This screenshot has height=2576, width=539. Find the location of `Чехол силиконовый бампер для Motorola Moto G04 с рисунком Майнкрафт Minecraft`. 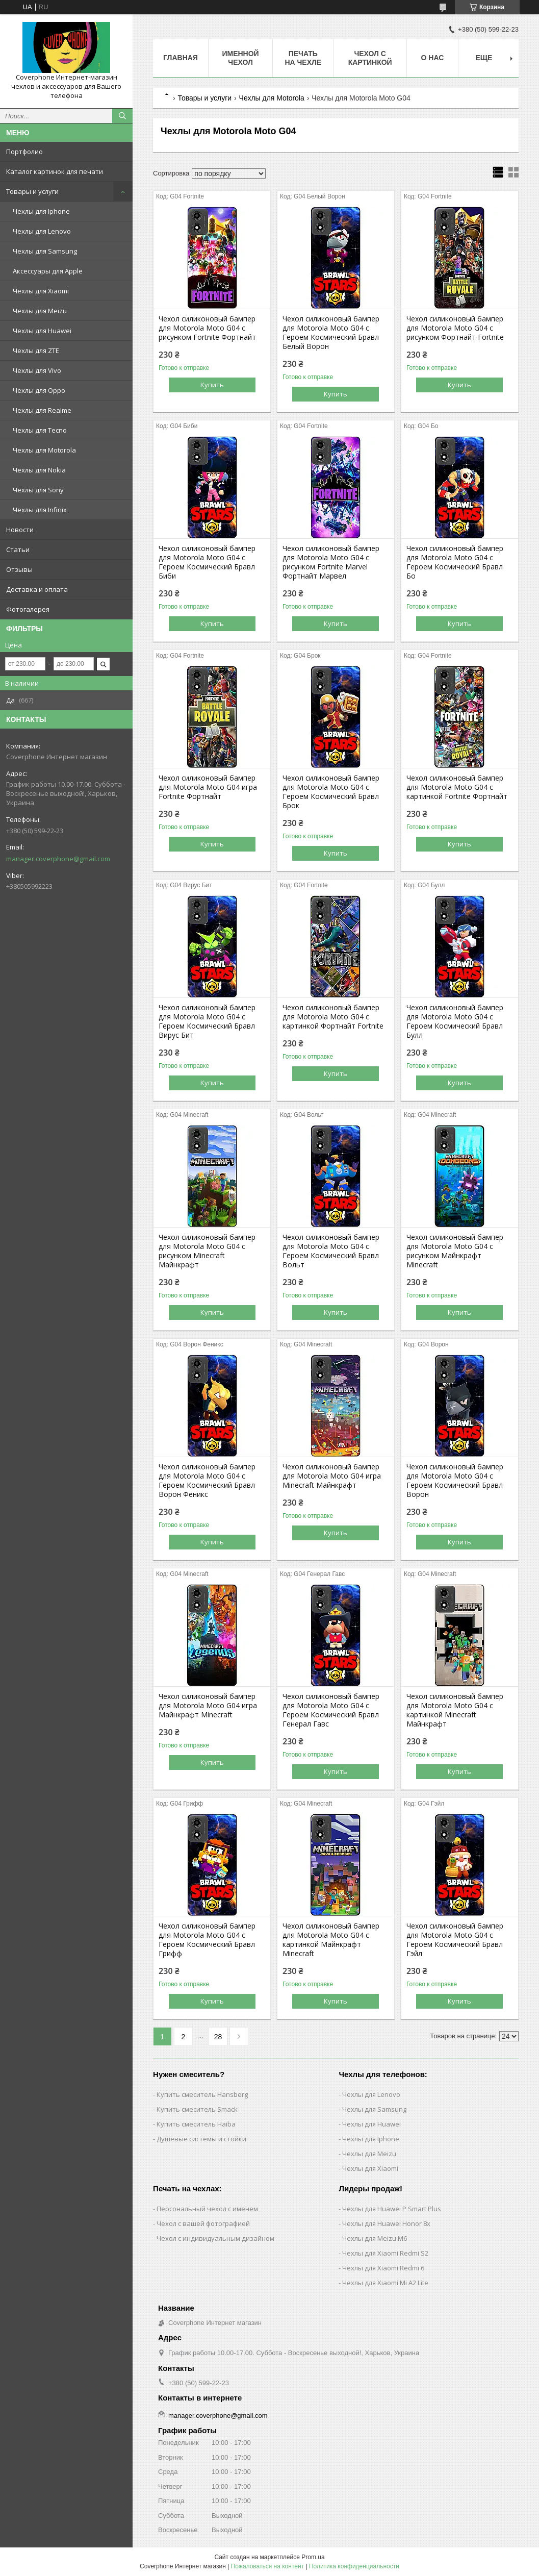

Чехол силиконовый бампер для Motorola Moto G04 с рисунком Майнкрафт Minecraft is located at coordinates (454, 1251).